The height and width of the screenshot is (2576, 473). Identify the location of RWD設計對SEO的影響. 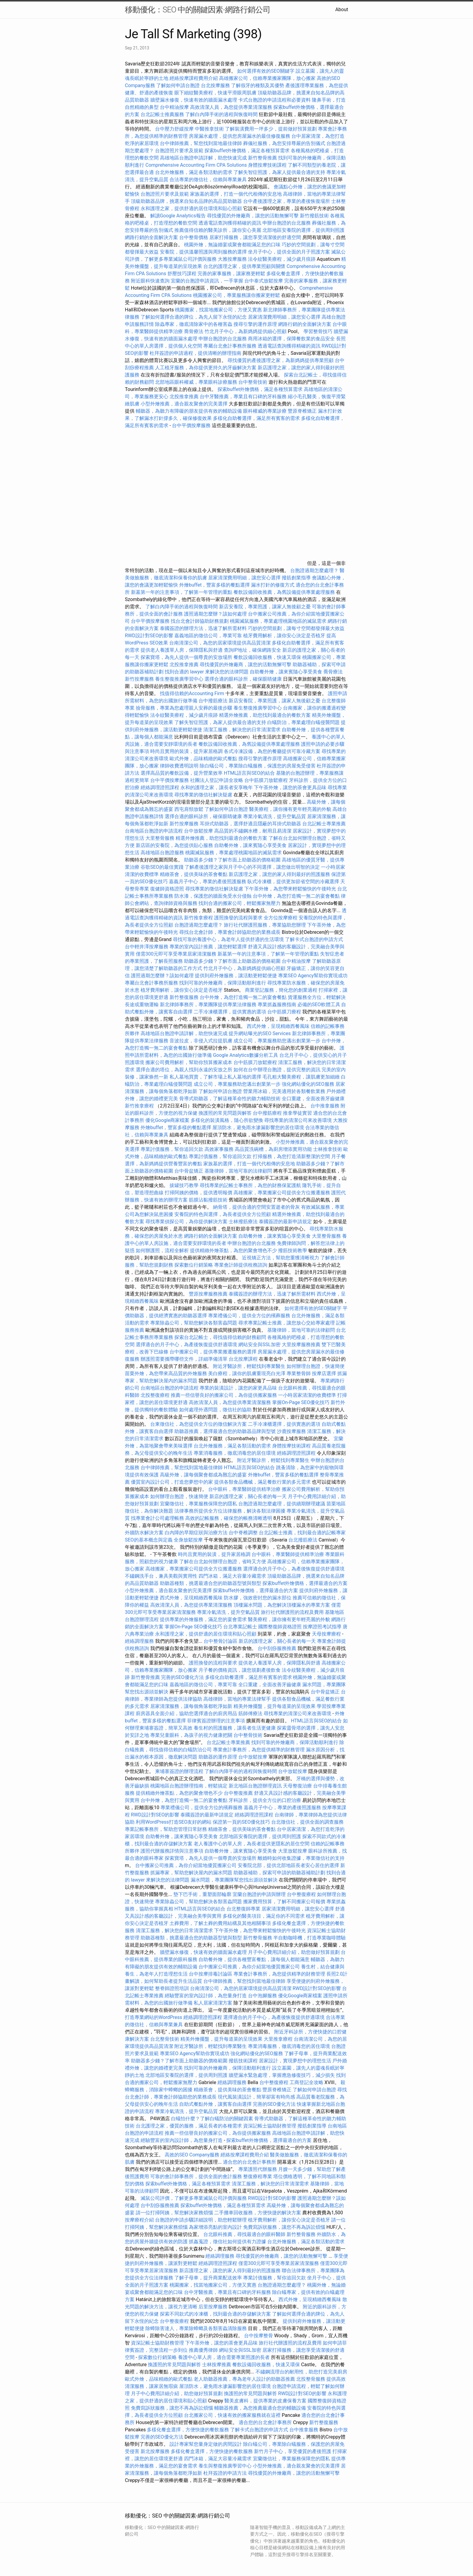
(149, 635).